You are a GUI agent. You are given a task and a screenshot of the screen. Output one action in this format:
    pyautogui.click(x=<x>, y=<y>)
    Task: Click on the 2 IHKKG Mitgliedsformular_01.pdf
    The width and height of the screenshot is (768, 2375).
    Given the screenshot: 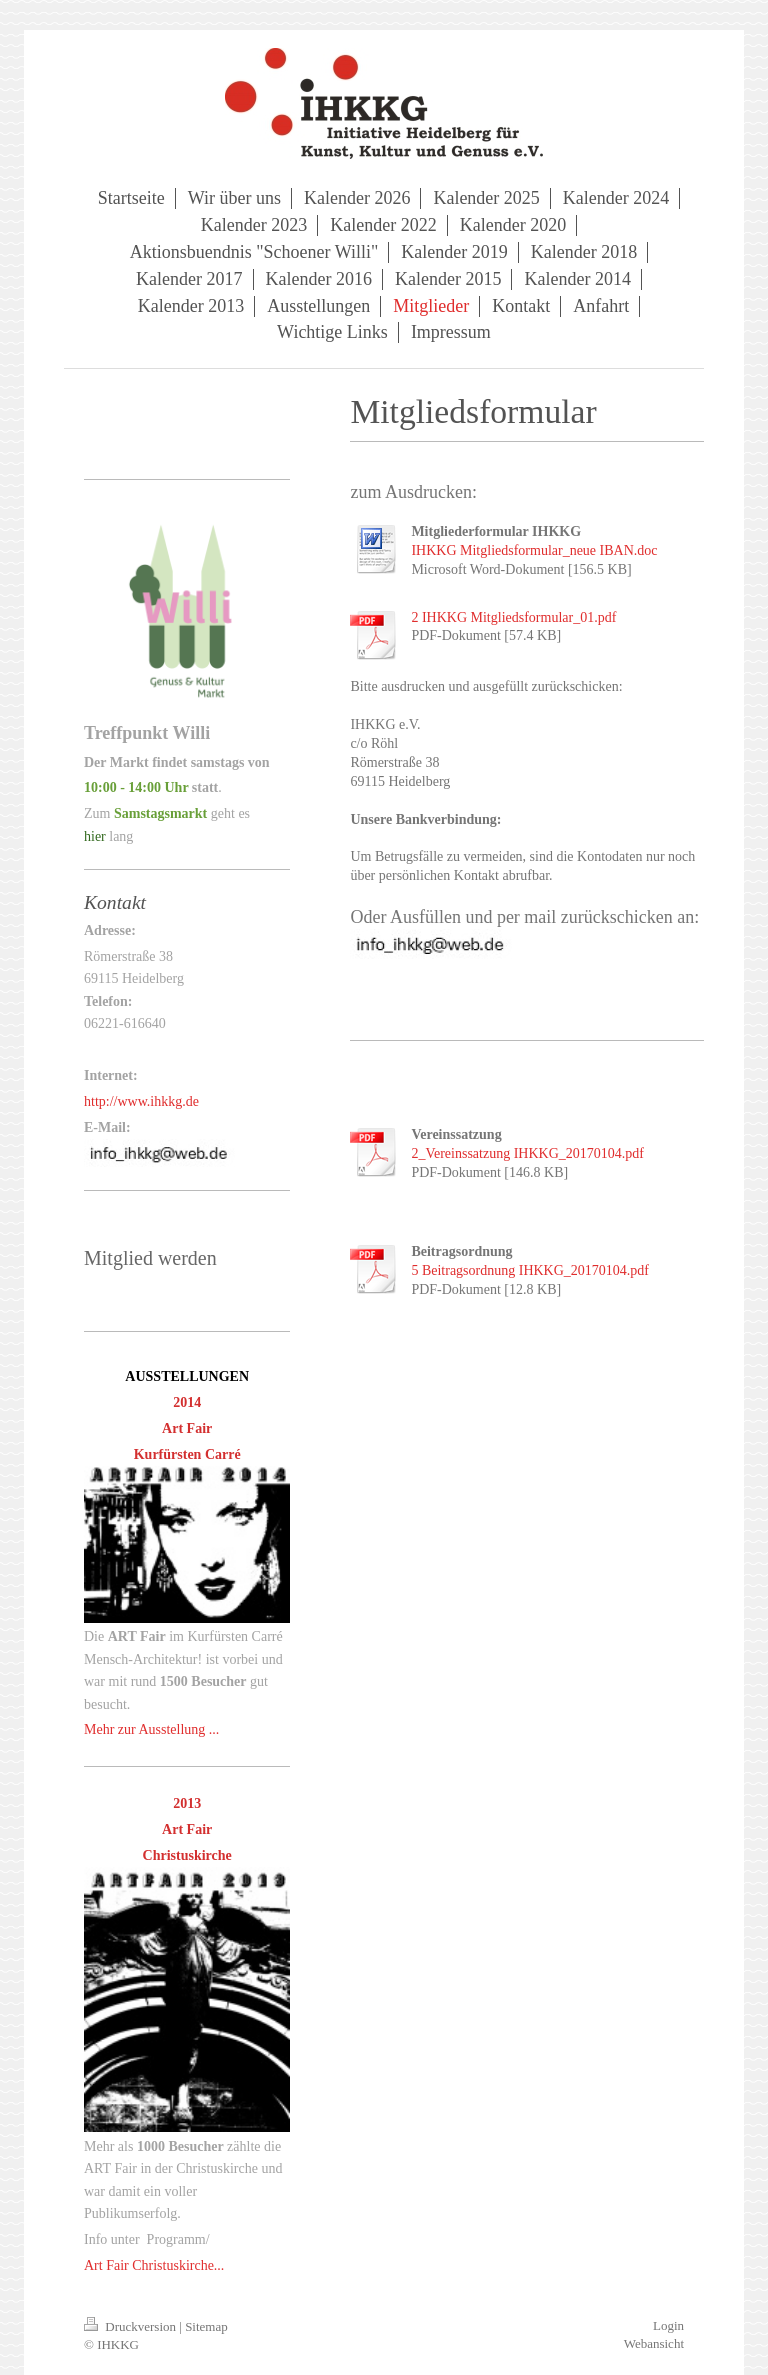 What is the action you would take?
    pyautogui.click(x=513, y=617)
    